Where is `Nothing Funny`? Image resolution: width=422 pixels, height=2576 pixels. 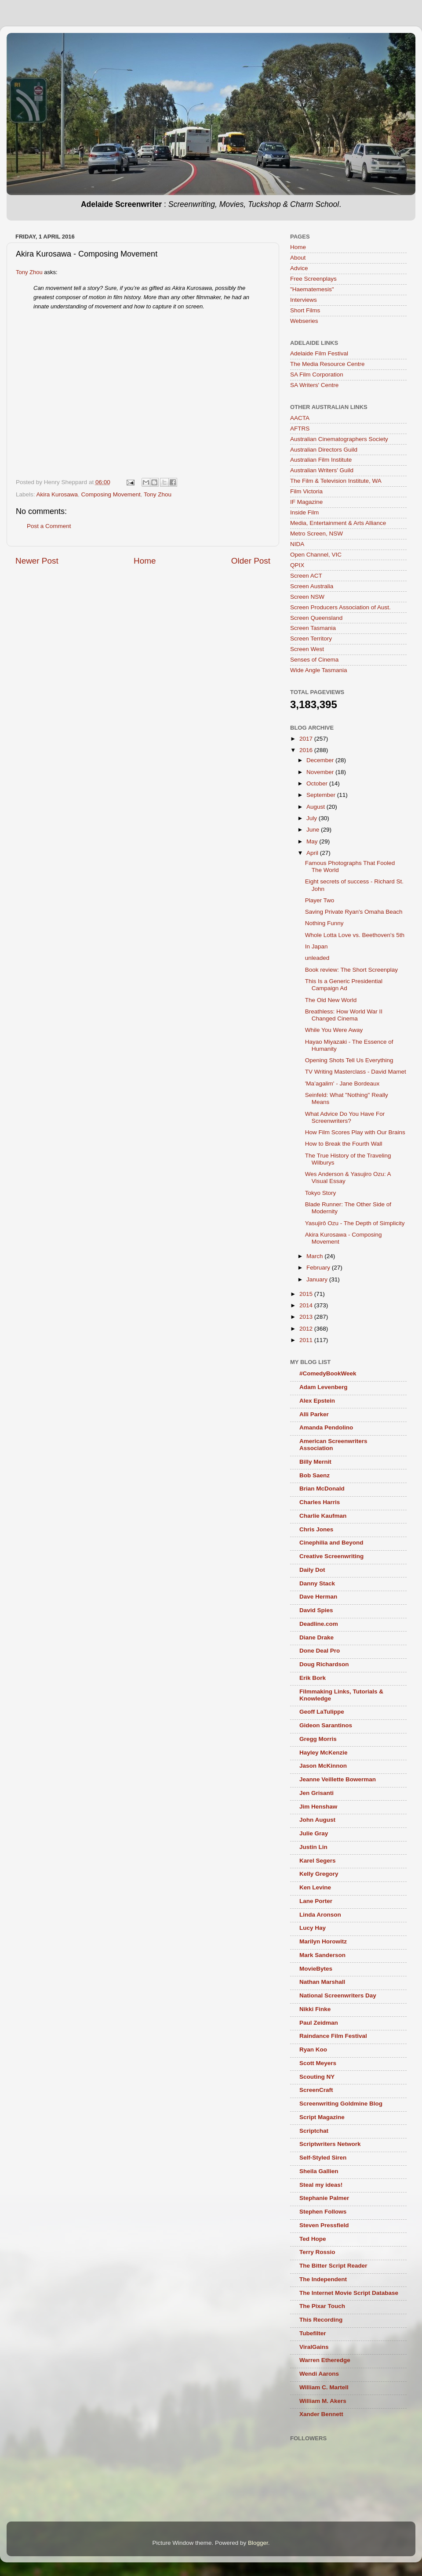 Nothing Funny is located at coordinates (324, 923).